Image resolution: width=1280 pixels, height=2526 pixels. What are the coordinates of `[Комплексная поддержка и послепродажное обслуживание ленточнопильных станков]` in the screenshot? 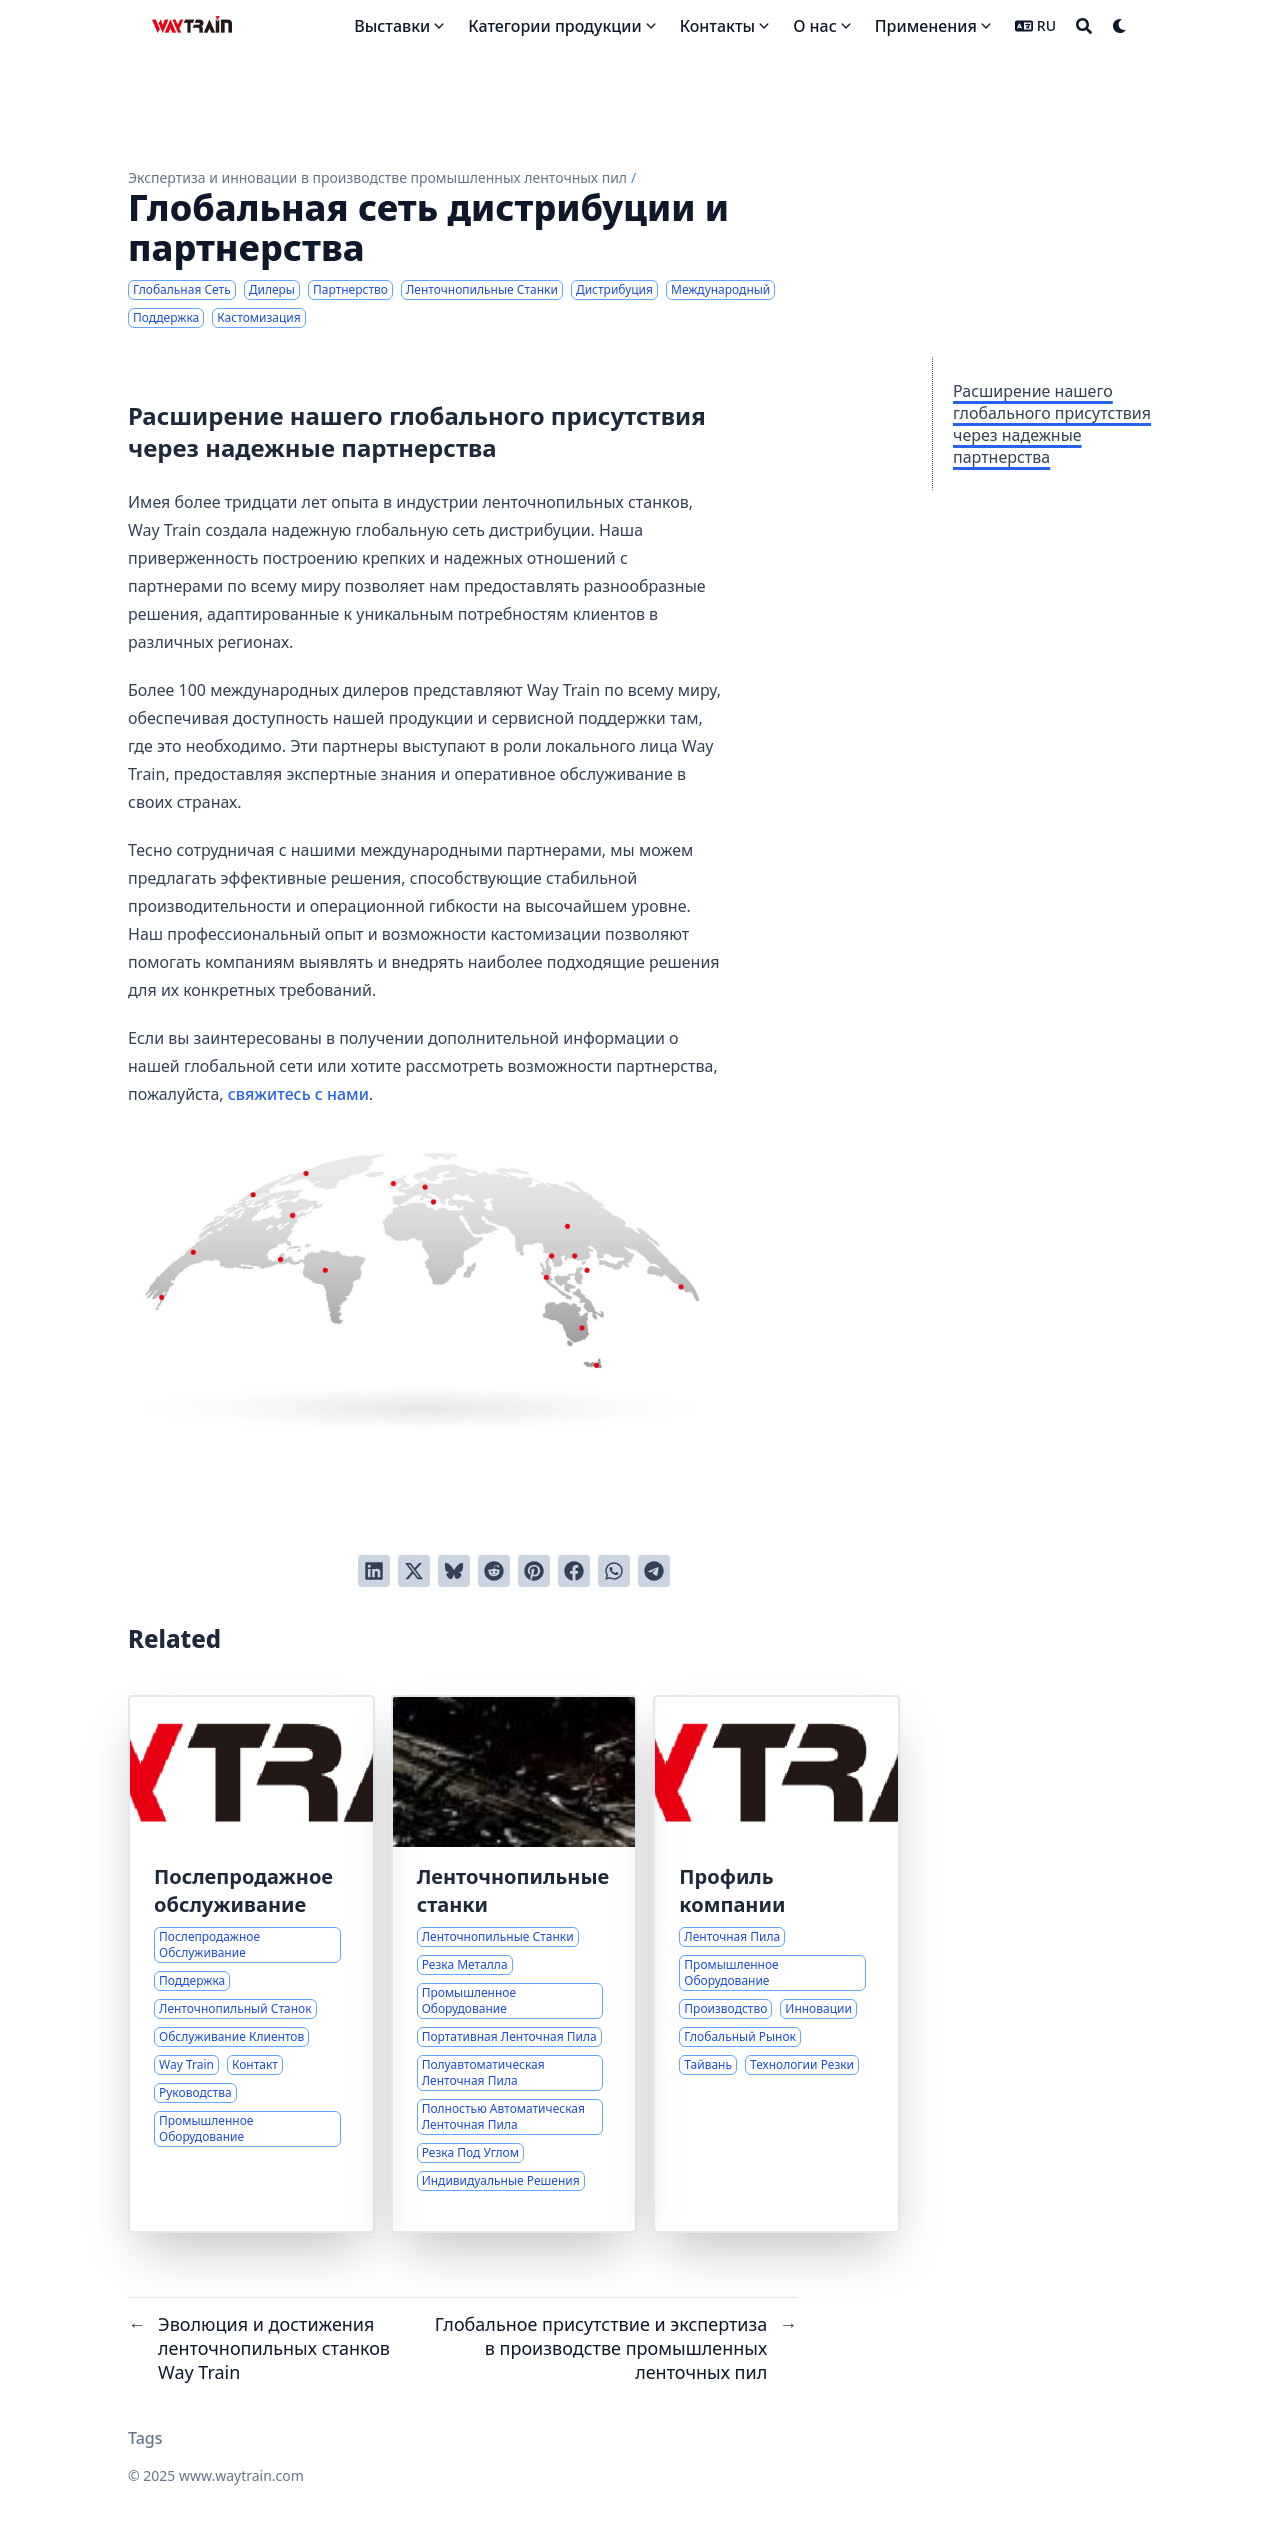 It's located at (251, 1964).